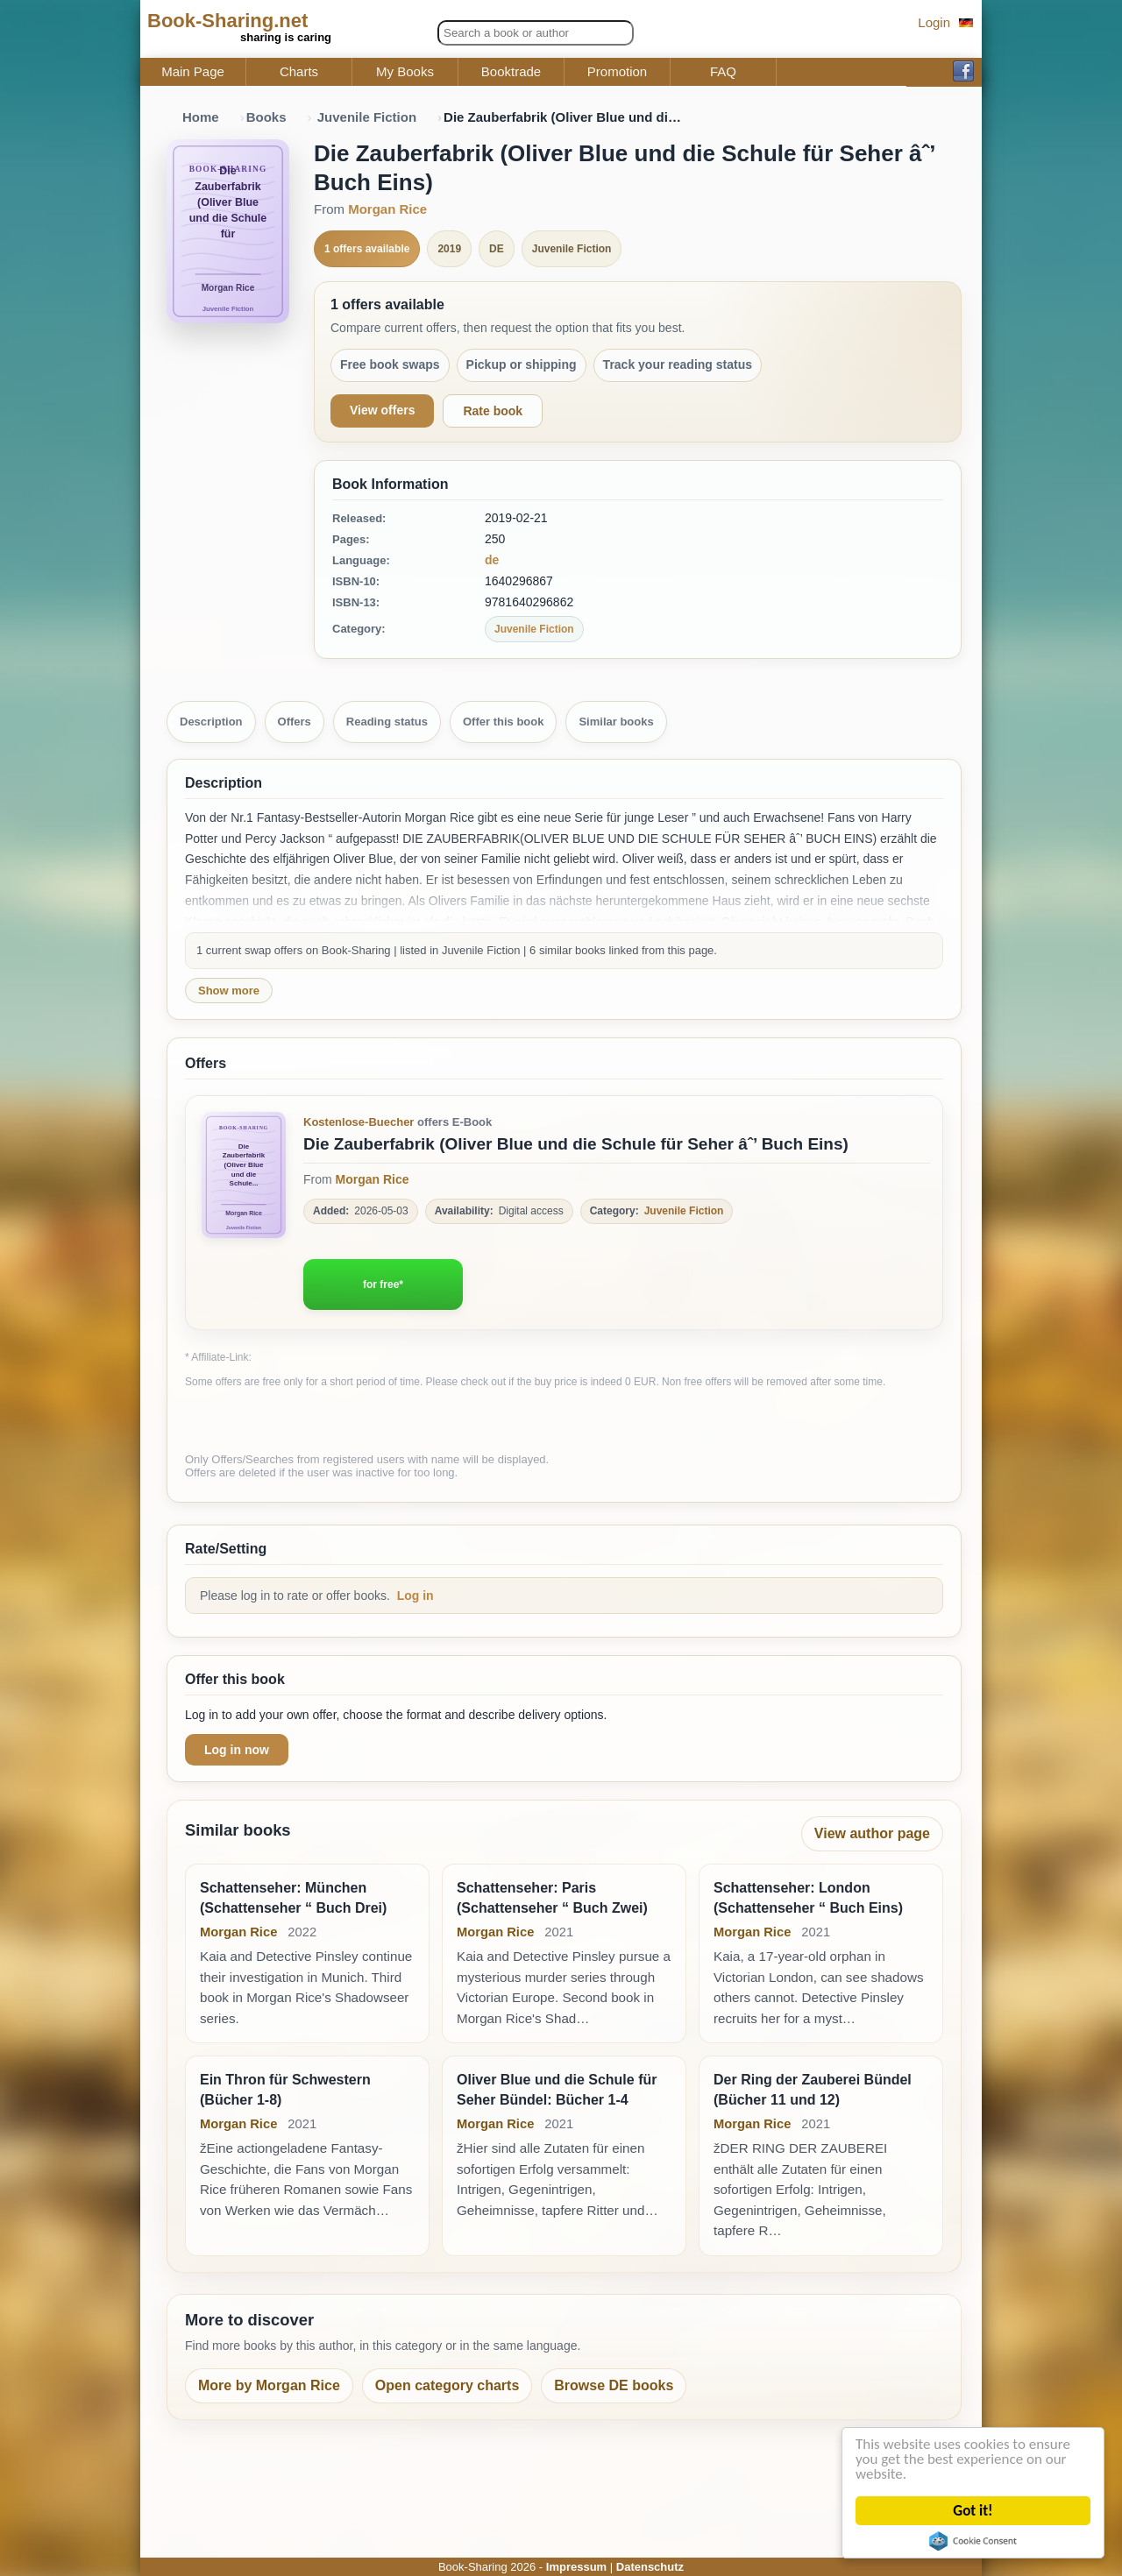 The image size is (1122, 2576). What do you see at coordinates (236, 1750) in the screenshot?
I see `Log in now` at bounding box center [236, 1750].